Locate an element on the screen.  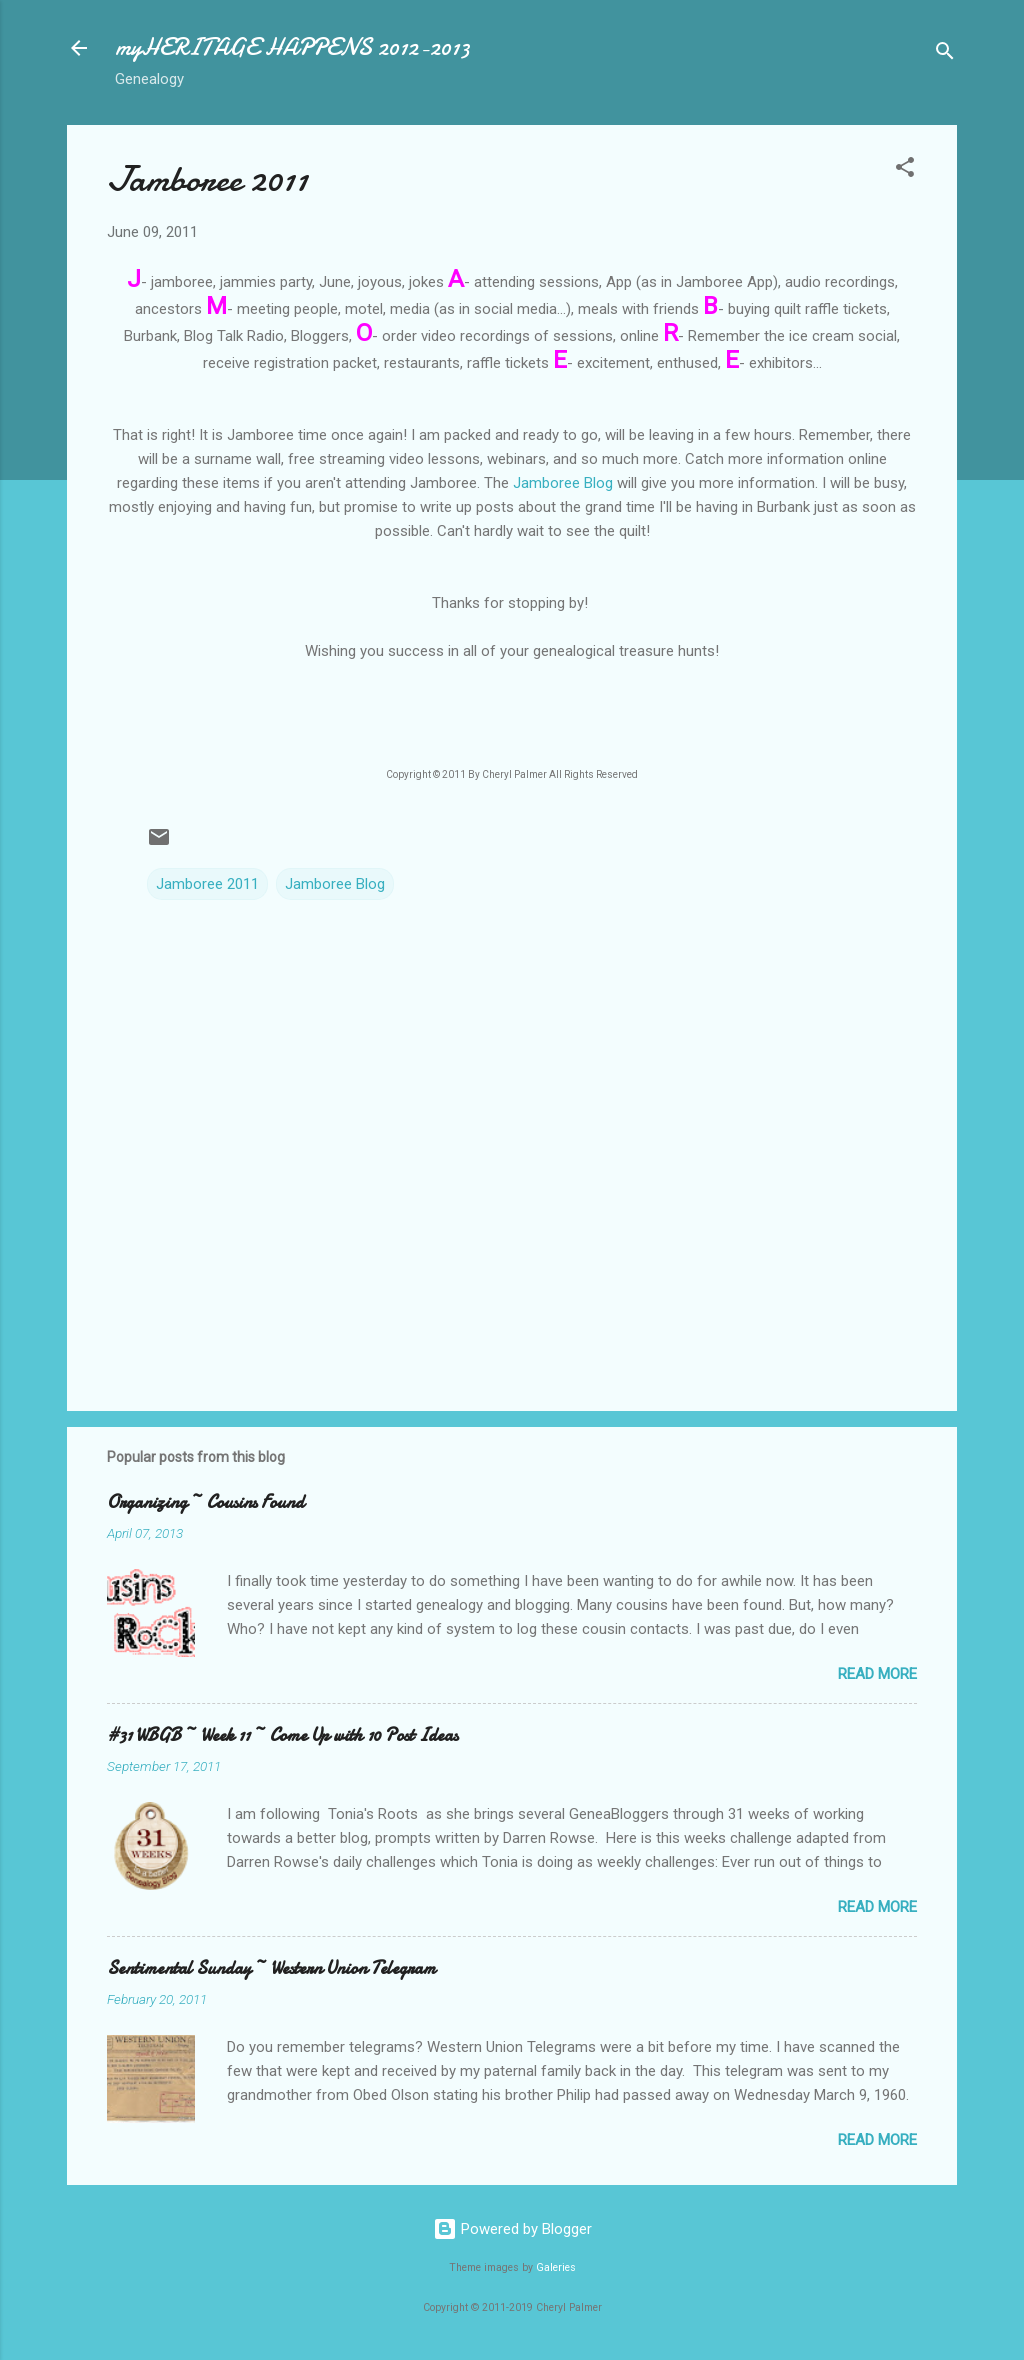
Read more is located at coordinates (877, 1674).